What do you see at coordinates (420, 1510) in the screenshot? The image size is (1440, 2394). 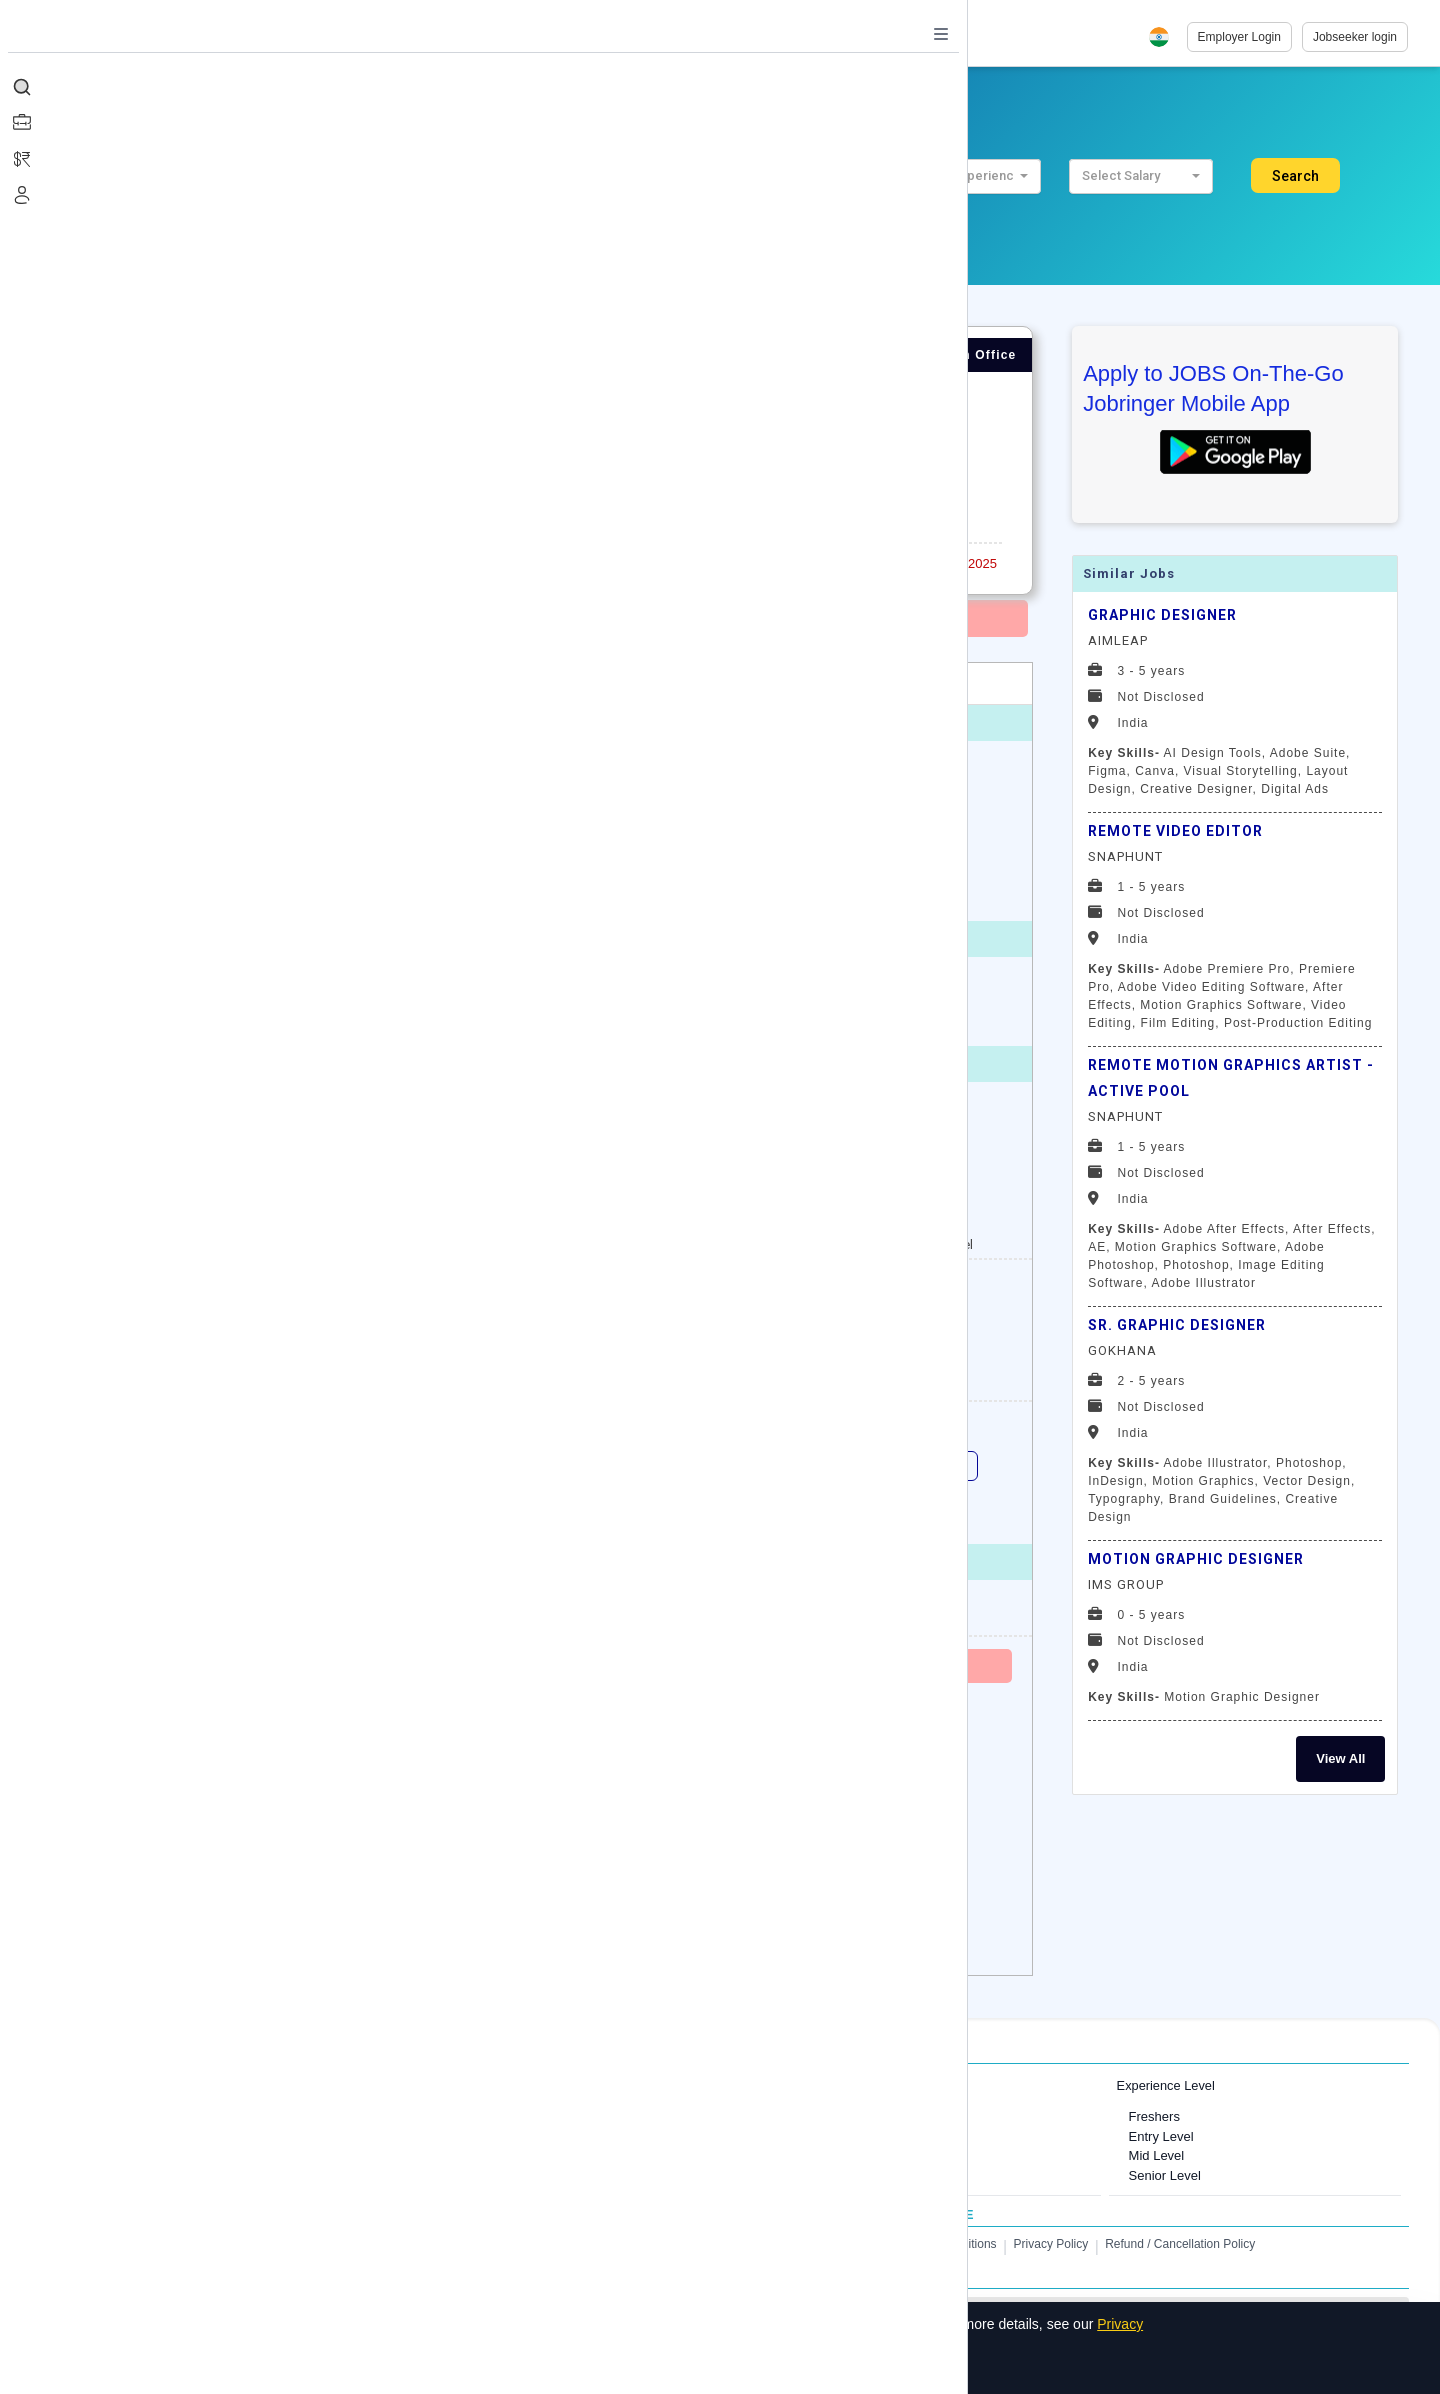 I see `IOS` at bounding box center [420, 1510].